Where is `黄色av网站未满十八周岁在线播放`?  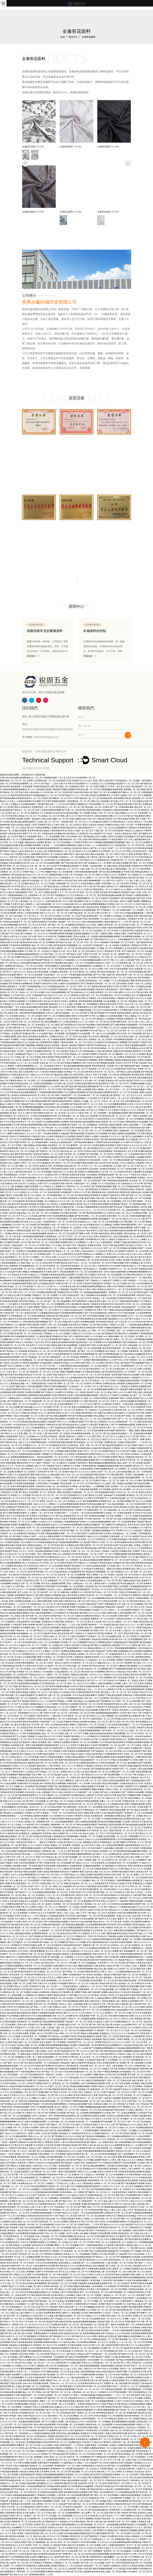
黄色av网站未满十八周岁在线播放 is located at coordinates (117, 1612).